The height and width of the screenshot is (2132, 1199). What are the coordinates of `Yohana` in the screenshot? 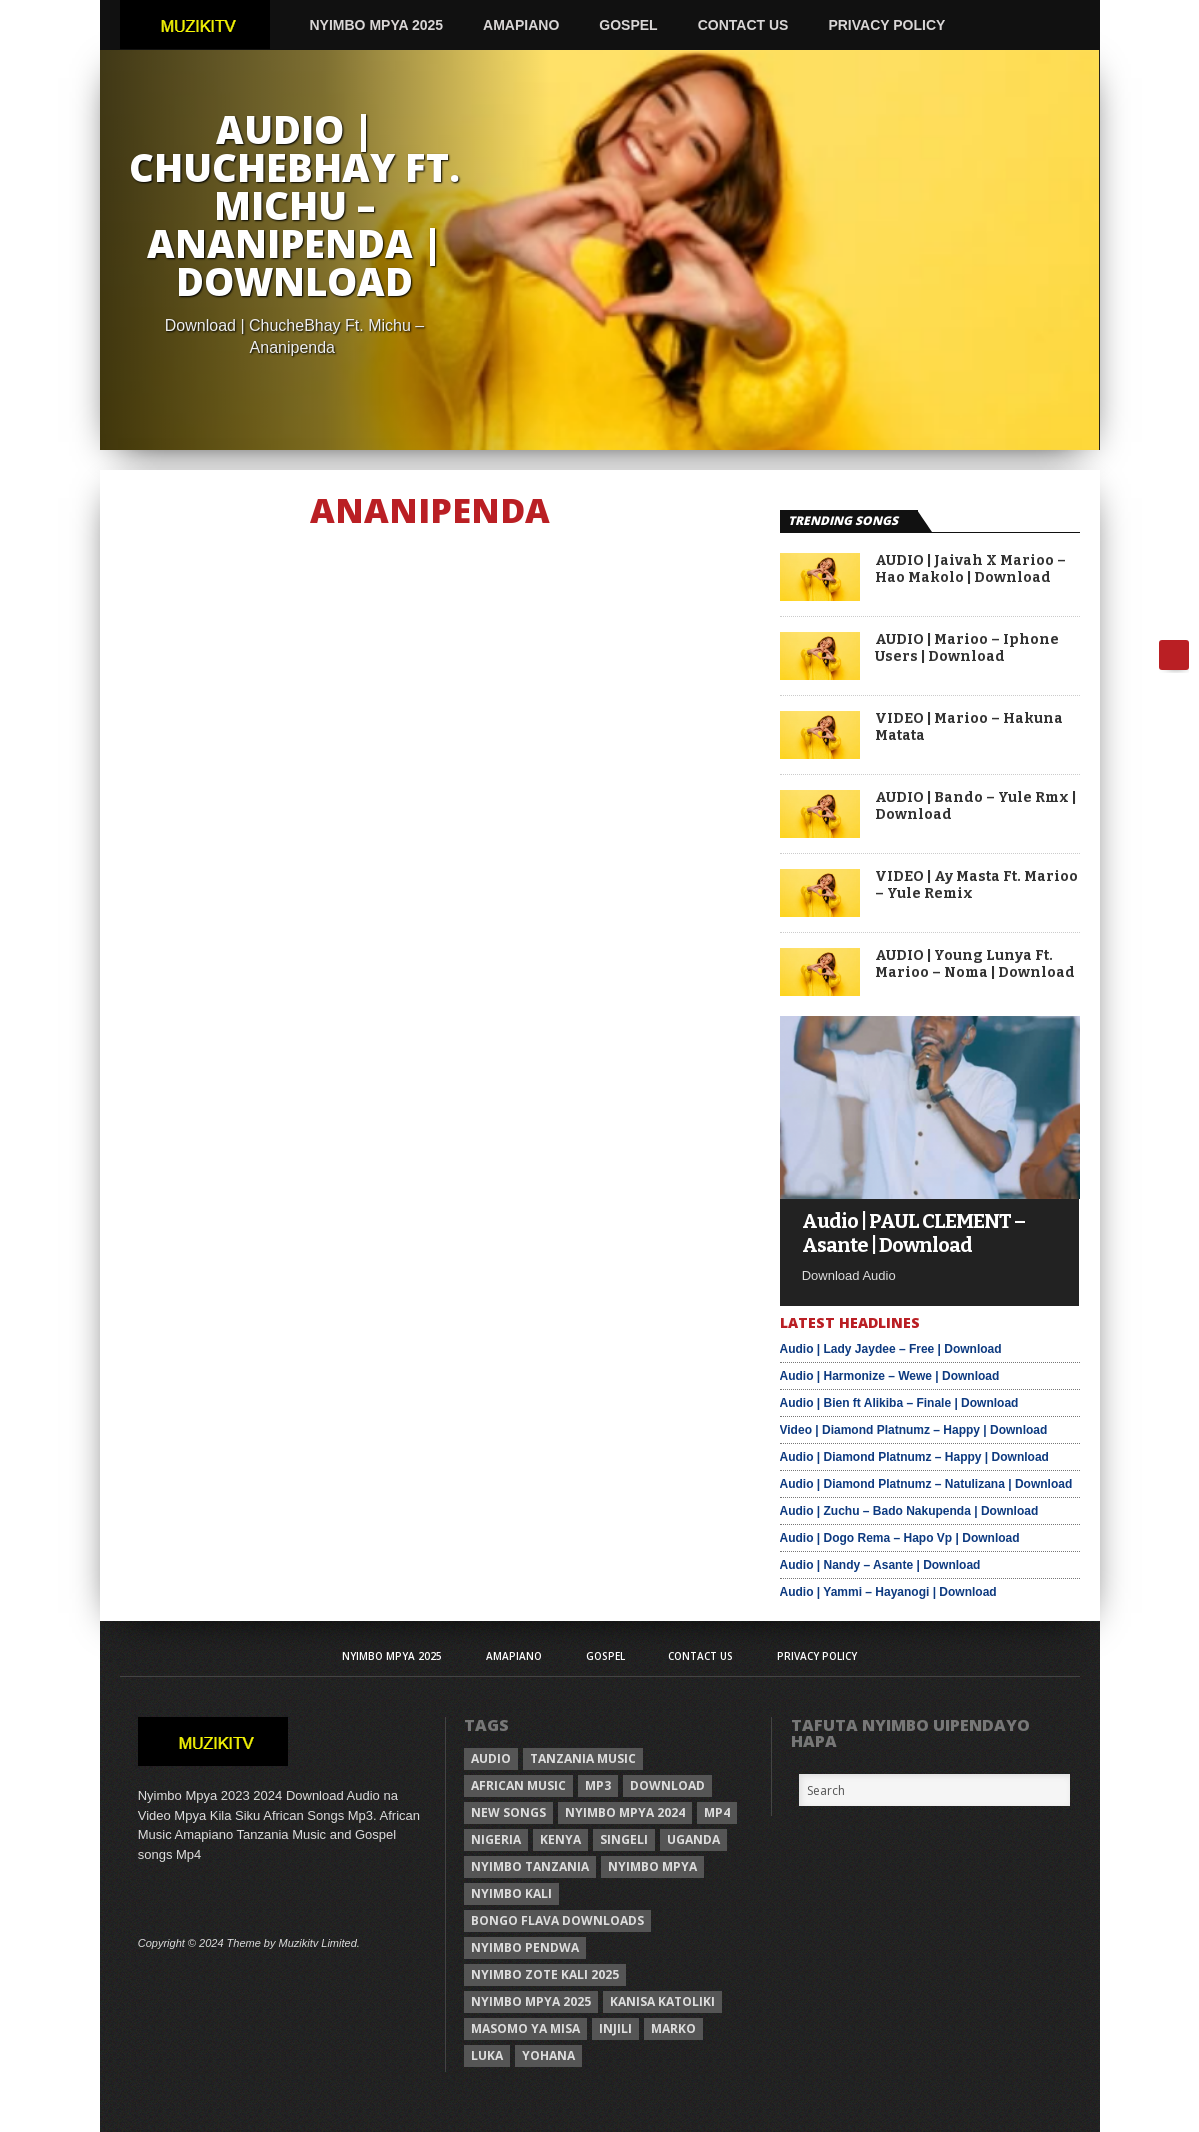 It's located at (548, 2055).